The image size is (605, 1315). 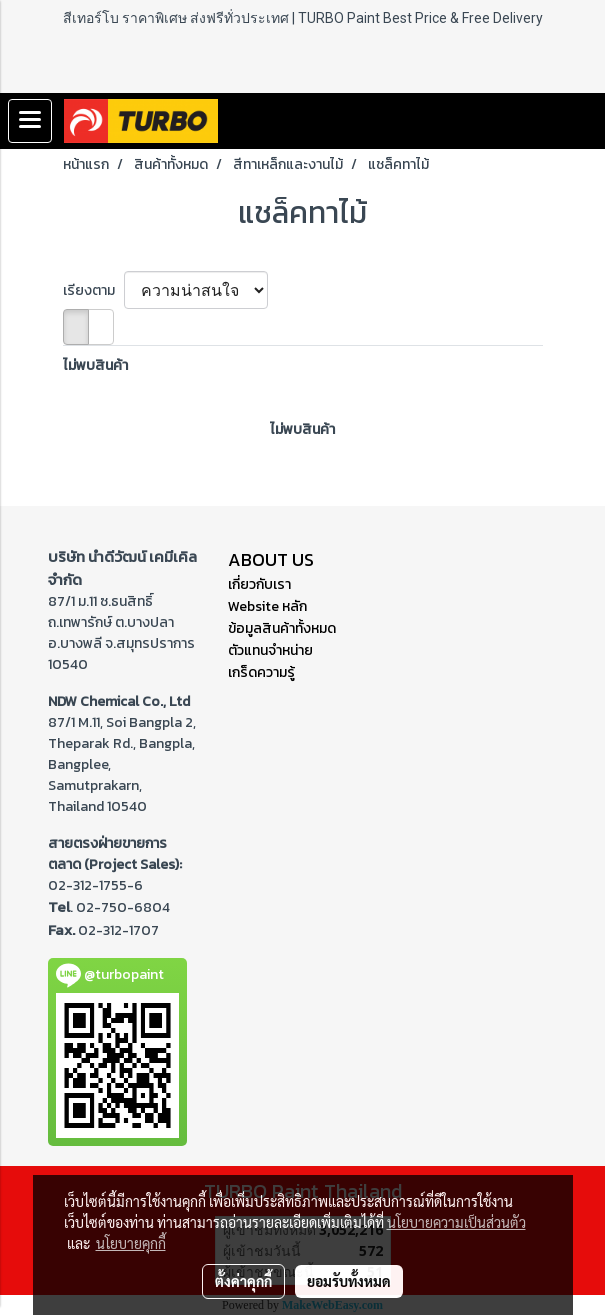 What do you see at coordinates (93, 290) in the screenshot?
I see `เรียงตาม` at bounding box center [93, 290].